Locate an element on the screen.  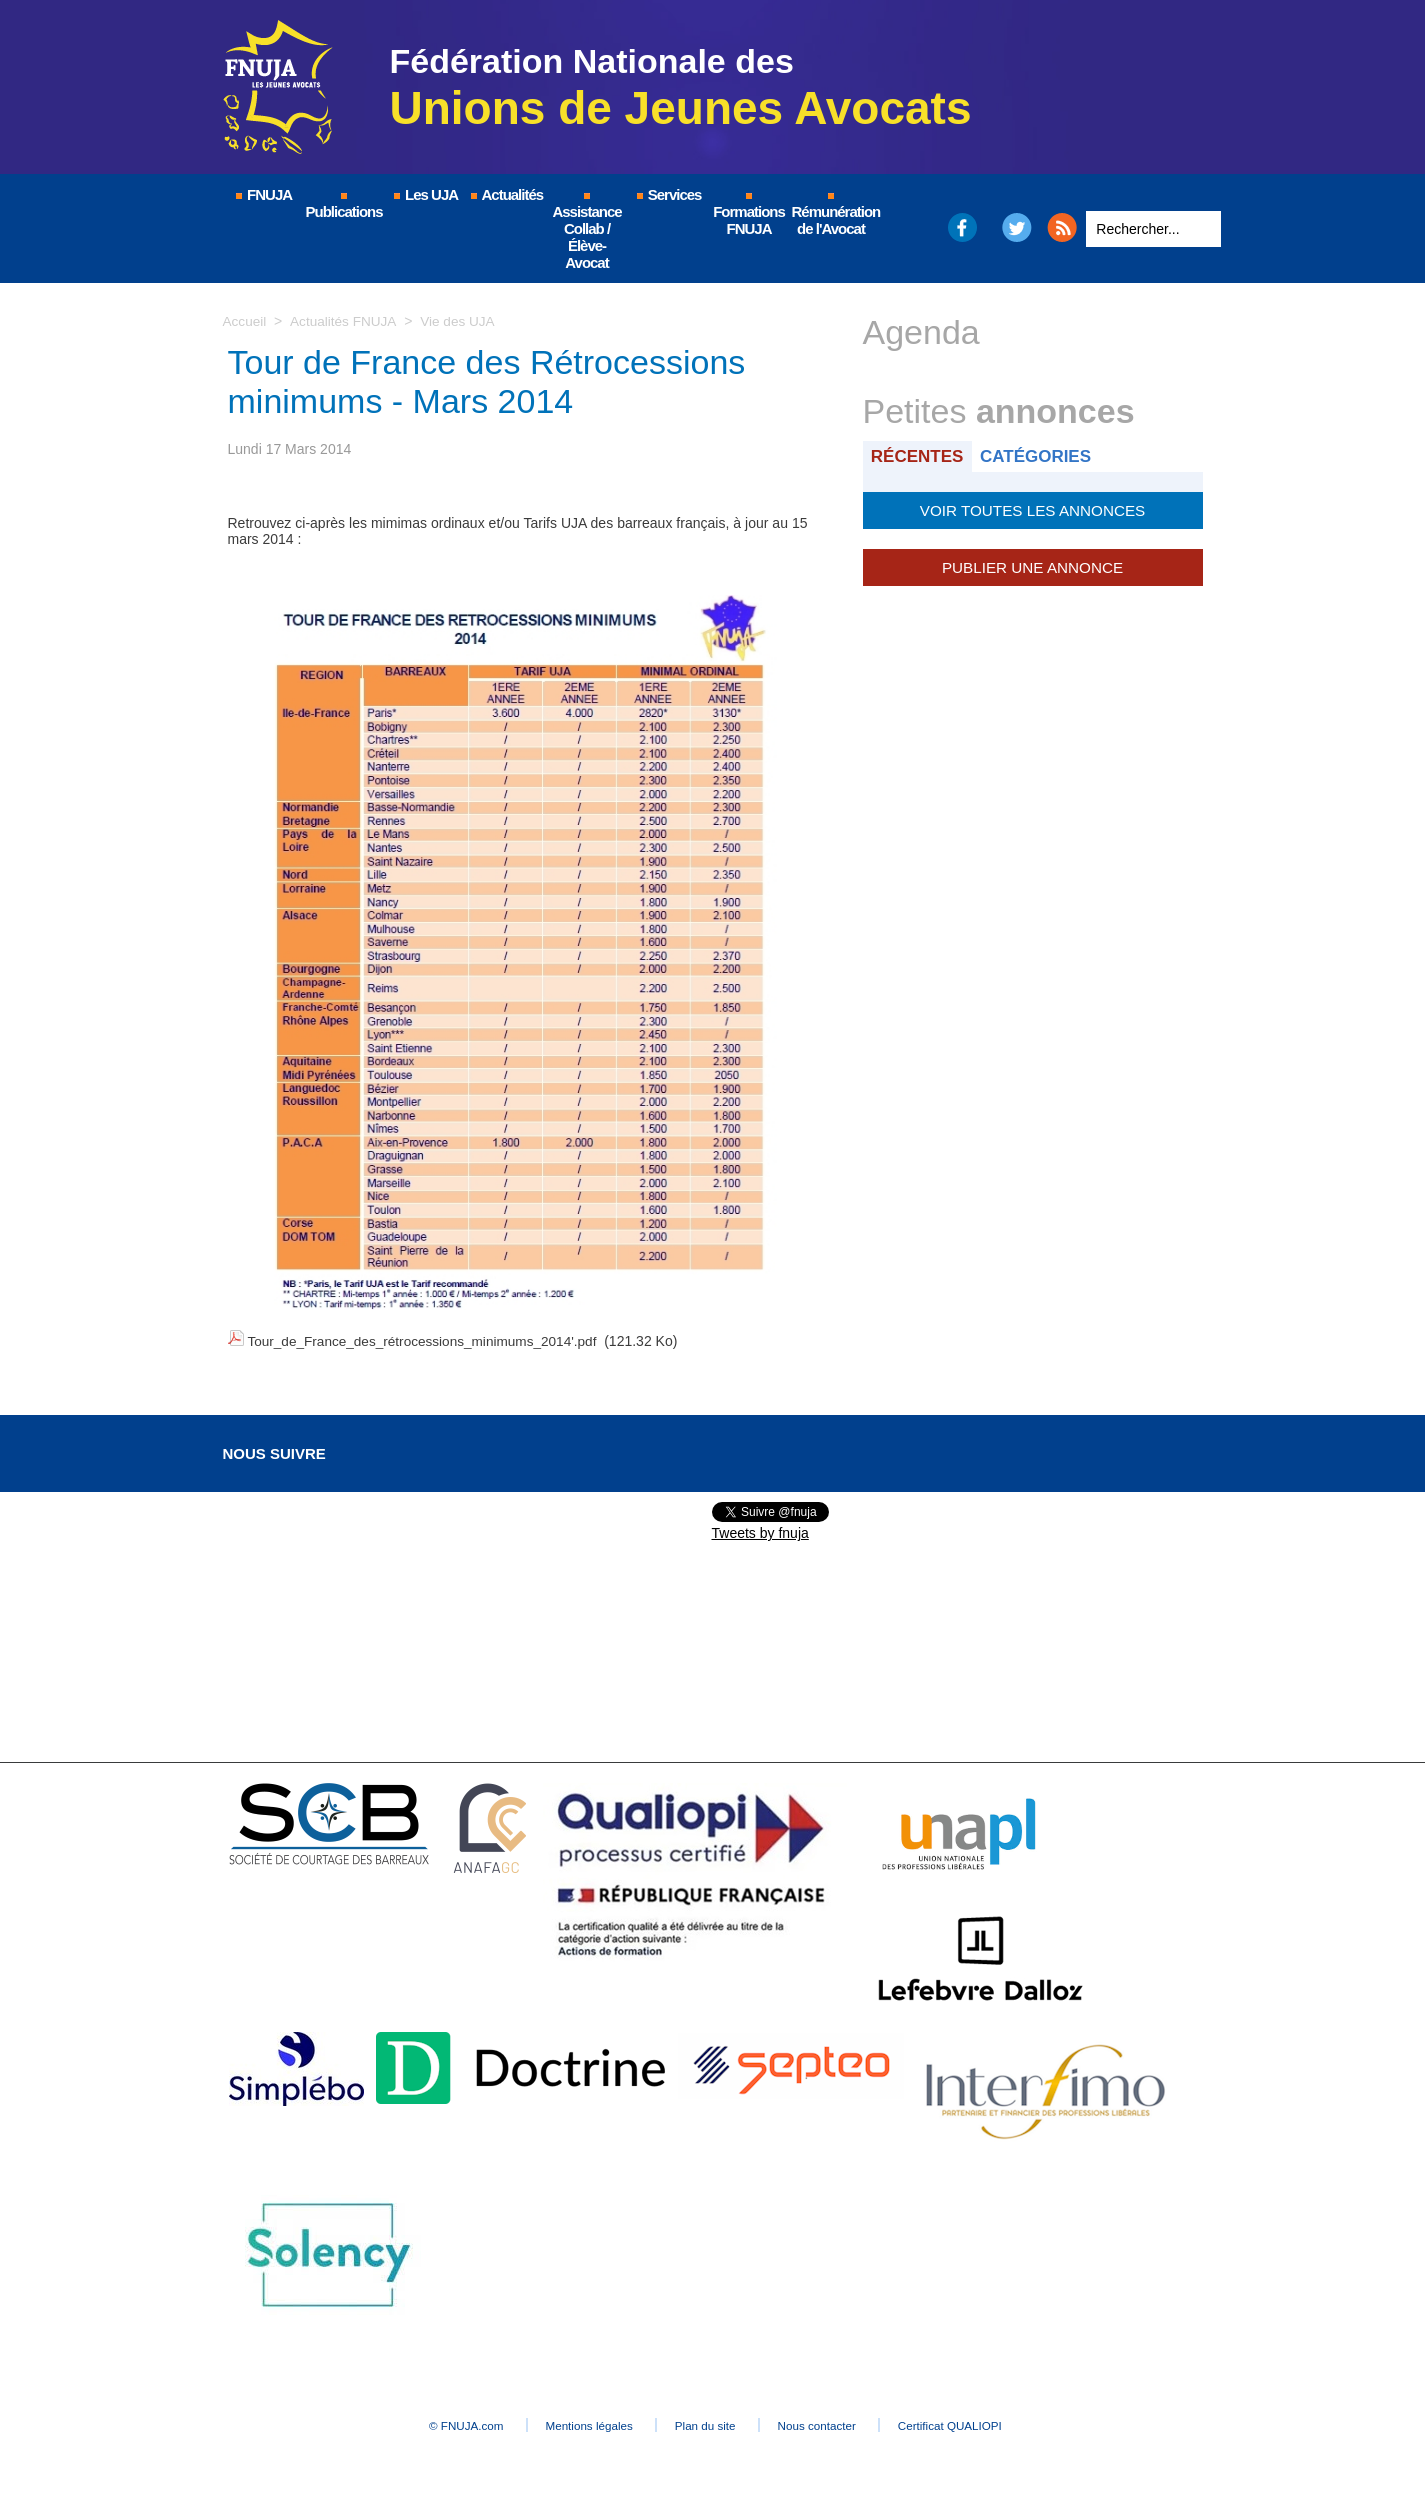
Catégories is located at coordinates (1040, 455).